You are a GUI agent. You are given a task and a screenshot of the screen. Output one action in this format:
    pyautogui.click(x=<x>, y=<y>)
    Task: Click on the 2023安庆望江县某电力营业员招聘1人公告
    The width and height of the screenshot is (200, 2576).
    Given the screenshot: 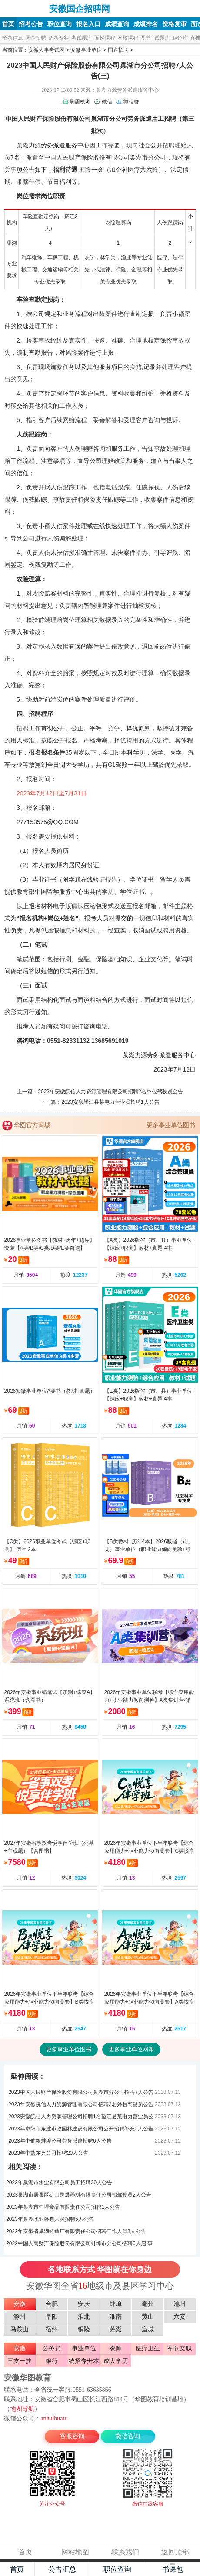 What is the action you would take?
    pyautogui.click(x=110, y=1102)
    